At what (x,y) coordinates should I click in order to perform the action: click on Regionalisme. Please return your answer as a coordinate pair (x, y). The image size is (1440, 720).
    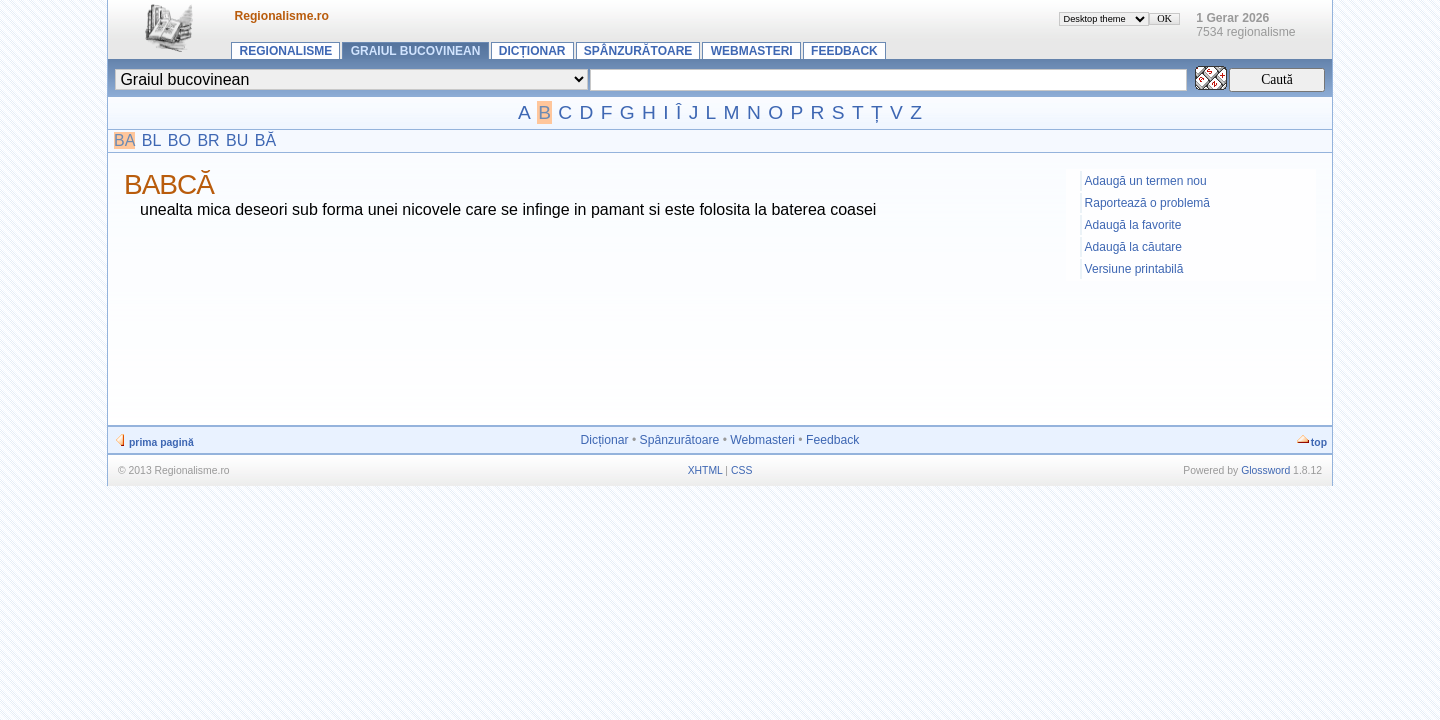
    Looking at the image, I should click on (286, 51).